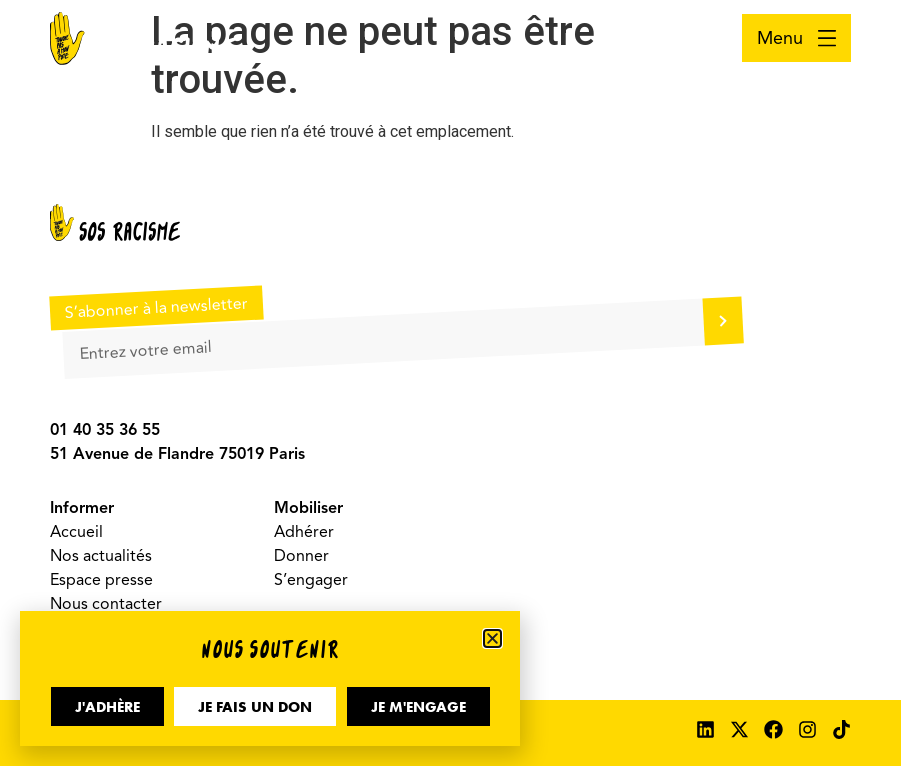 The width and height of the screenshot is (901, 766). Describe the element at coordinates (311, 580) in the screenshot. I see `S’engager` at that location.